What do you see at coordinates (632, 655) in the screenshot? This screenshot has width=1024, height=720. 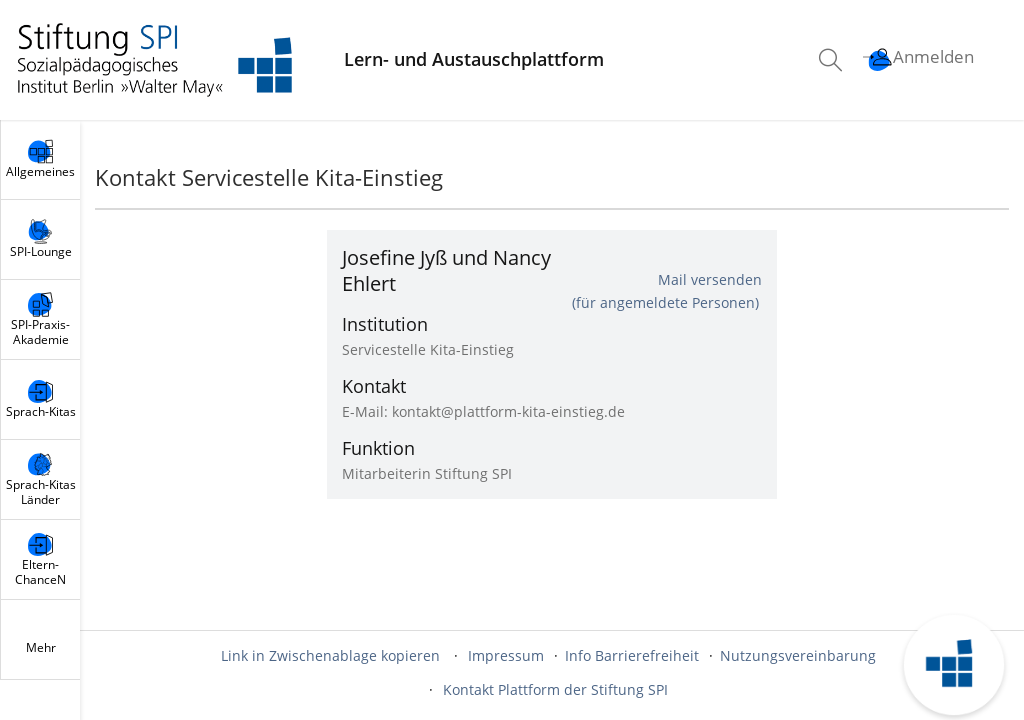 I see `Info Barrierefreiheit` at bounding box center [632, 655].